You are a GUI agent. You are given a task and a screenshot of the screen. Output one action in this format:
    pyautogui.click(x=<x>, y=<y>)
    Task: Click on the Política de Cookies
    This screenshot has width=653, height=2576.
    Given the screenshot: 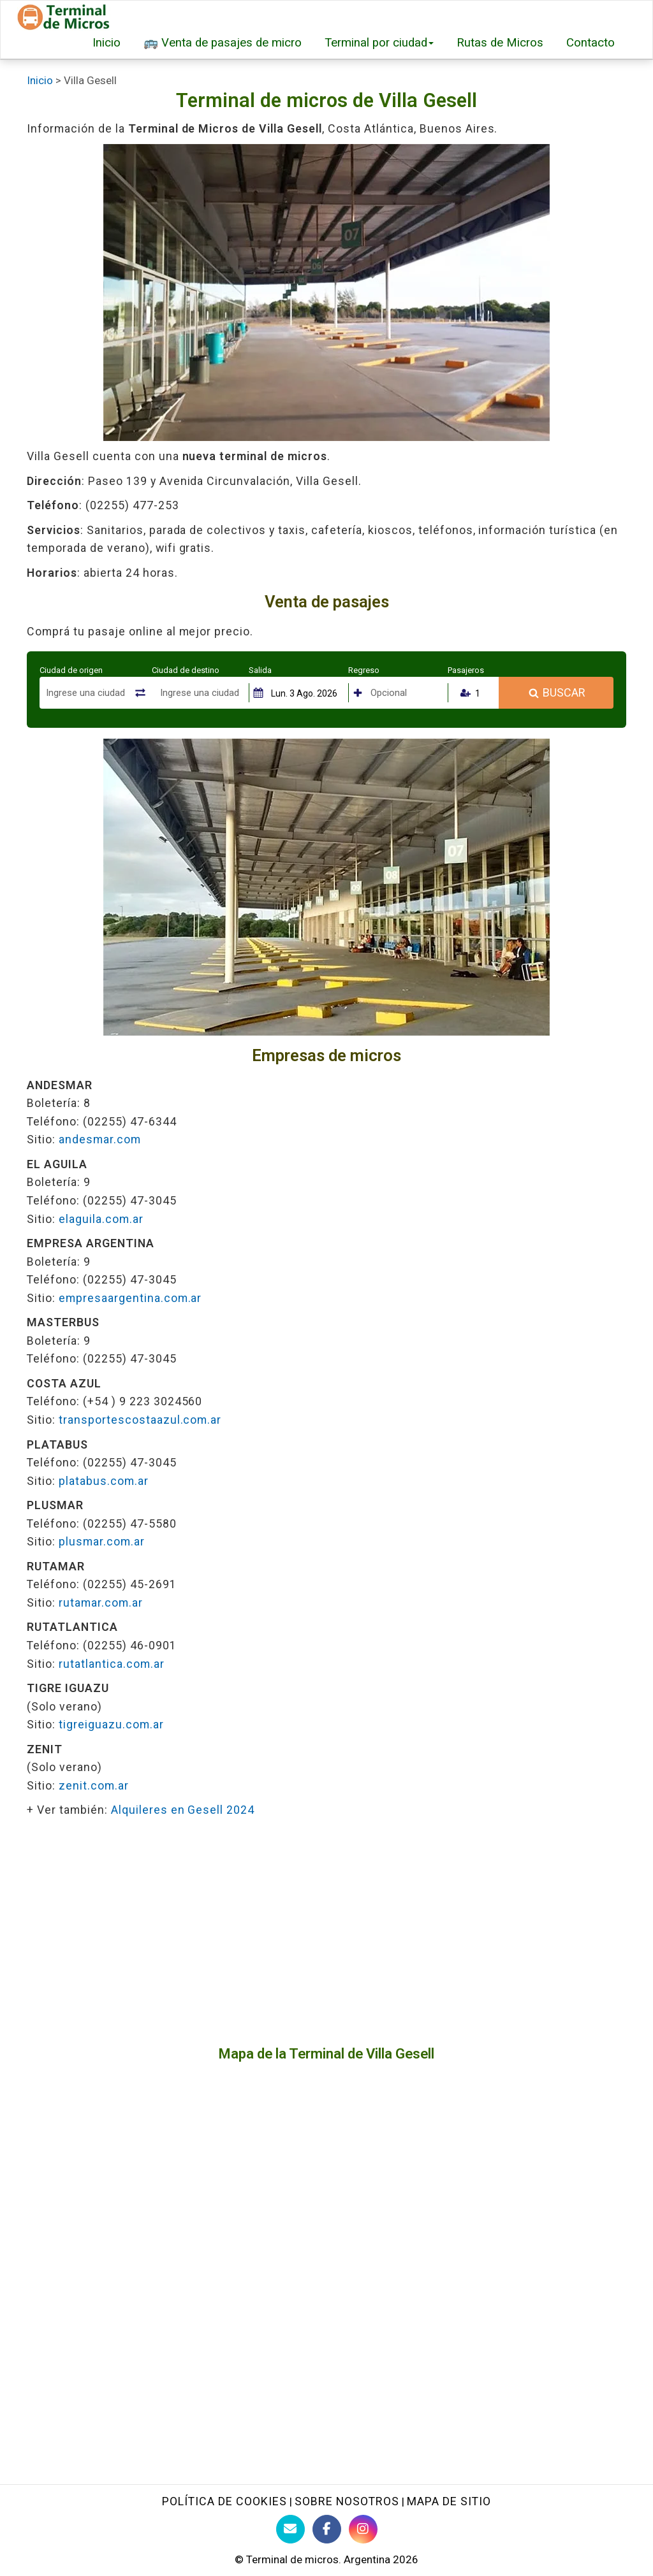 What is the action you would take?
    pyautogui.click(x=224, y=2501)
    